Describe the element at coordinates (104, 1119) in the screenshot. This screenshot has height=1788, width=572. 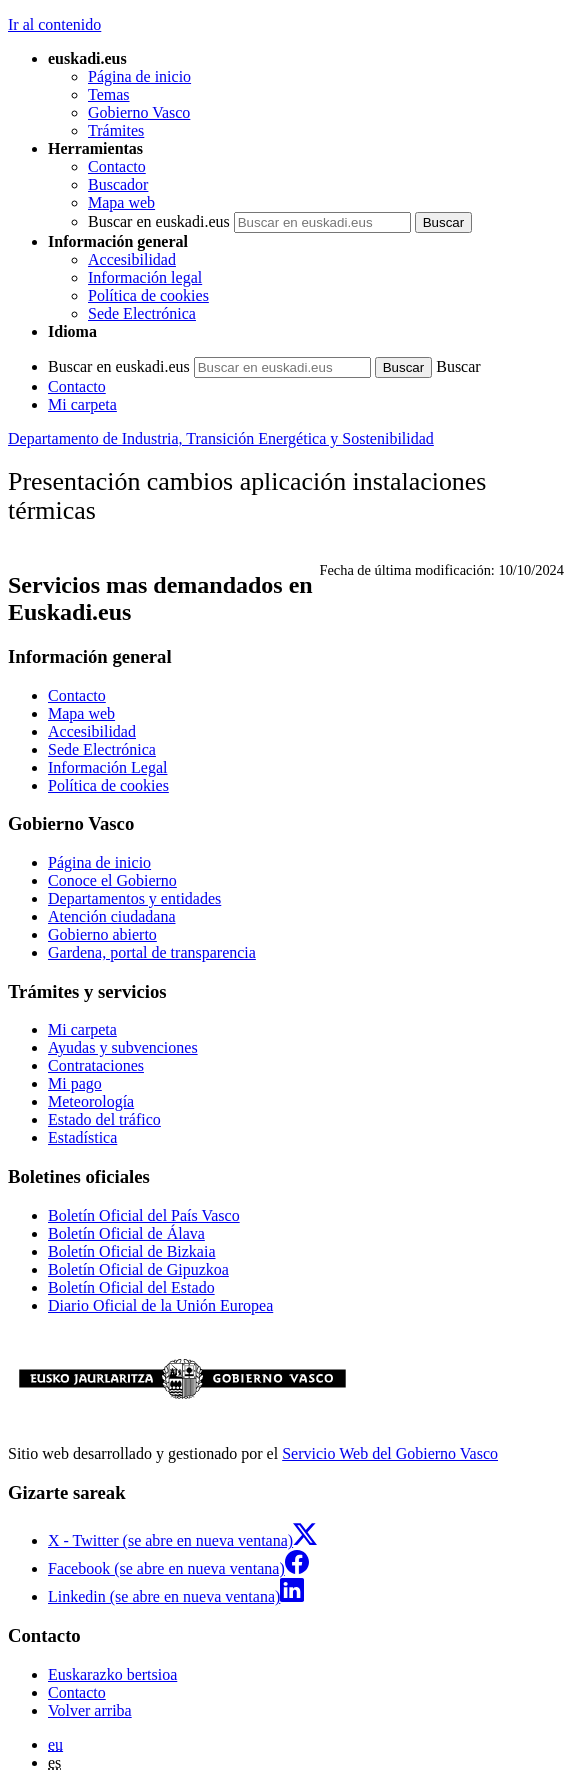
I see `Estado del tráfico` at that location.